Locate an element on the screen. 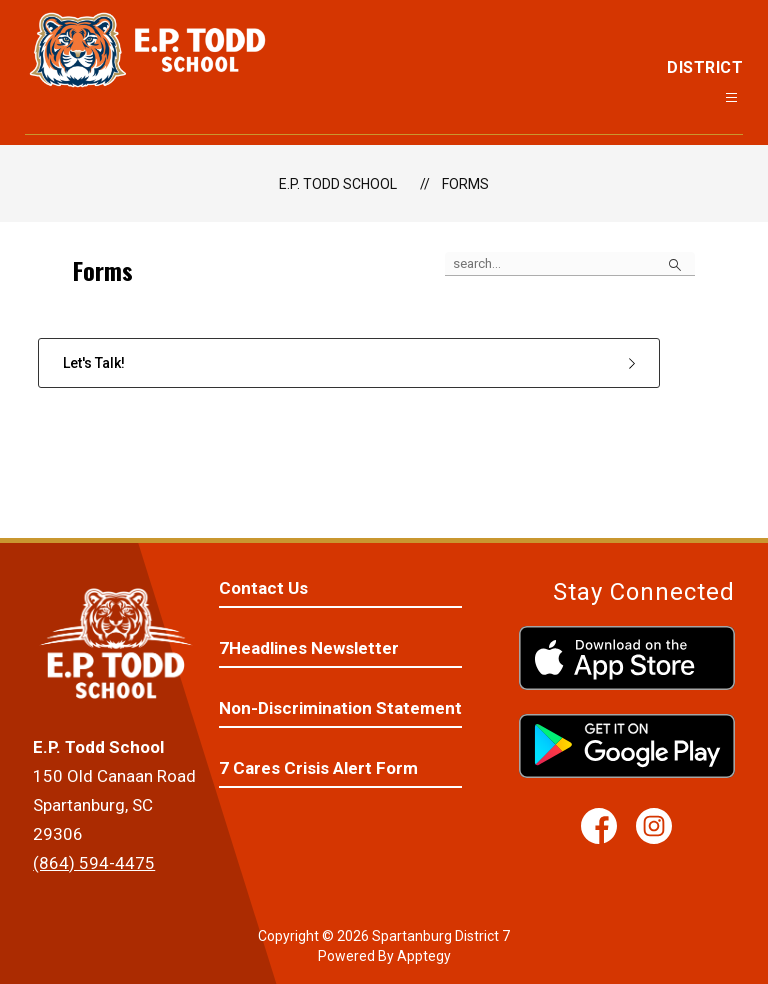  Forms is located at coordinates (465, 184).